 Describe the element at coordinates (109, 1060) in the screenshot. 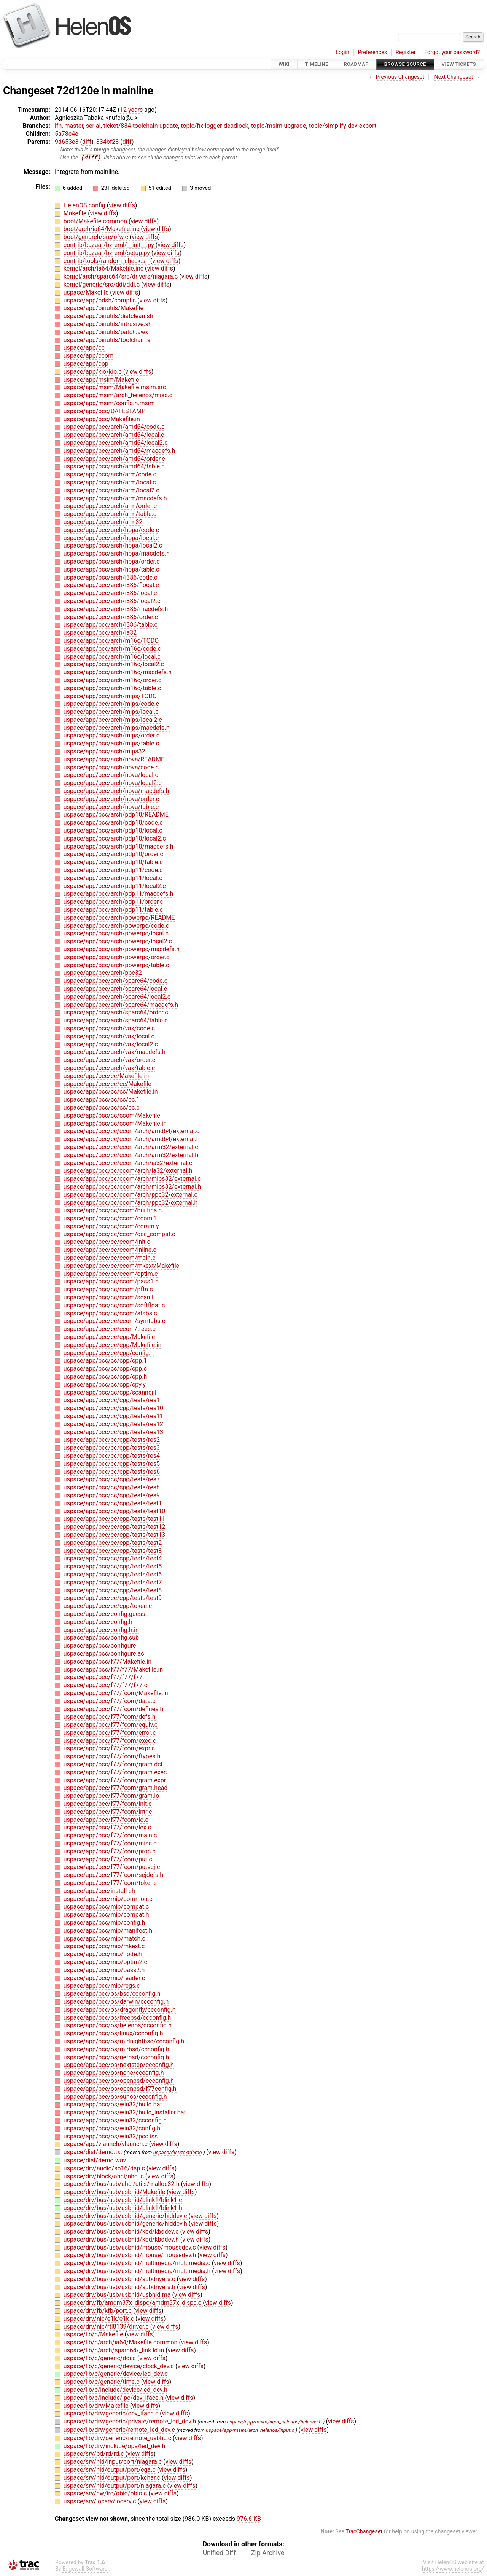

I see `uspace/app/pcc/arch/vax/order.c` at that location.